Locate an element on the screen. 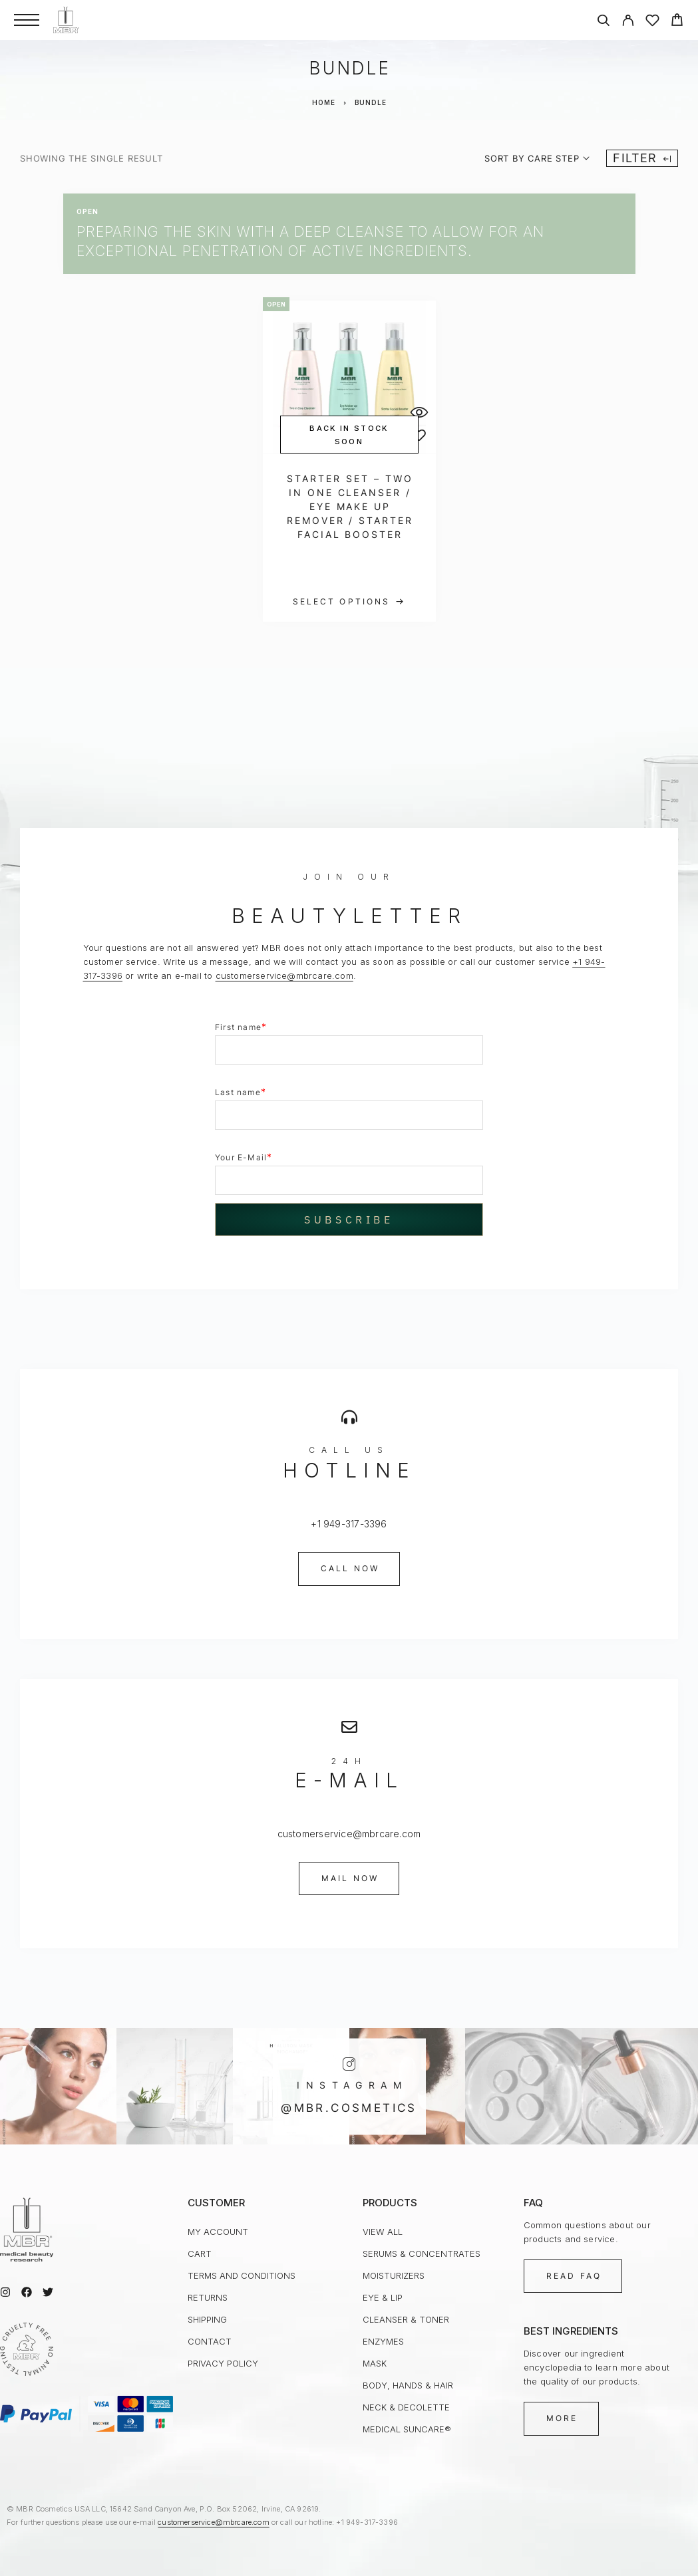  Cart is located at coordinates (200, 2253).